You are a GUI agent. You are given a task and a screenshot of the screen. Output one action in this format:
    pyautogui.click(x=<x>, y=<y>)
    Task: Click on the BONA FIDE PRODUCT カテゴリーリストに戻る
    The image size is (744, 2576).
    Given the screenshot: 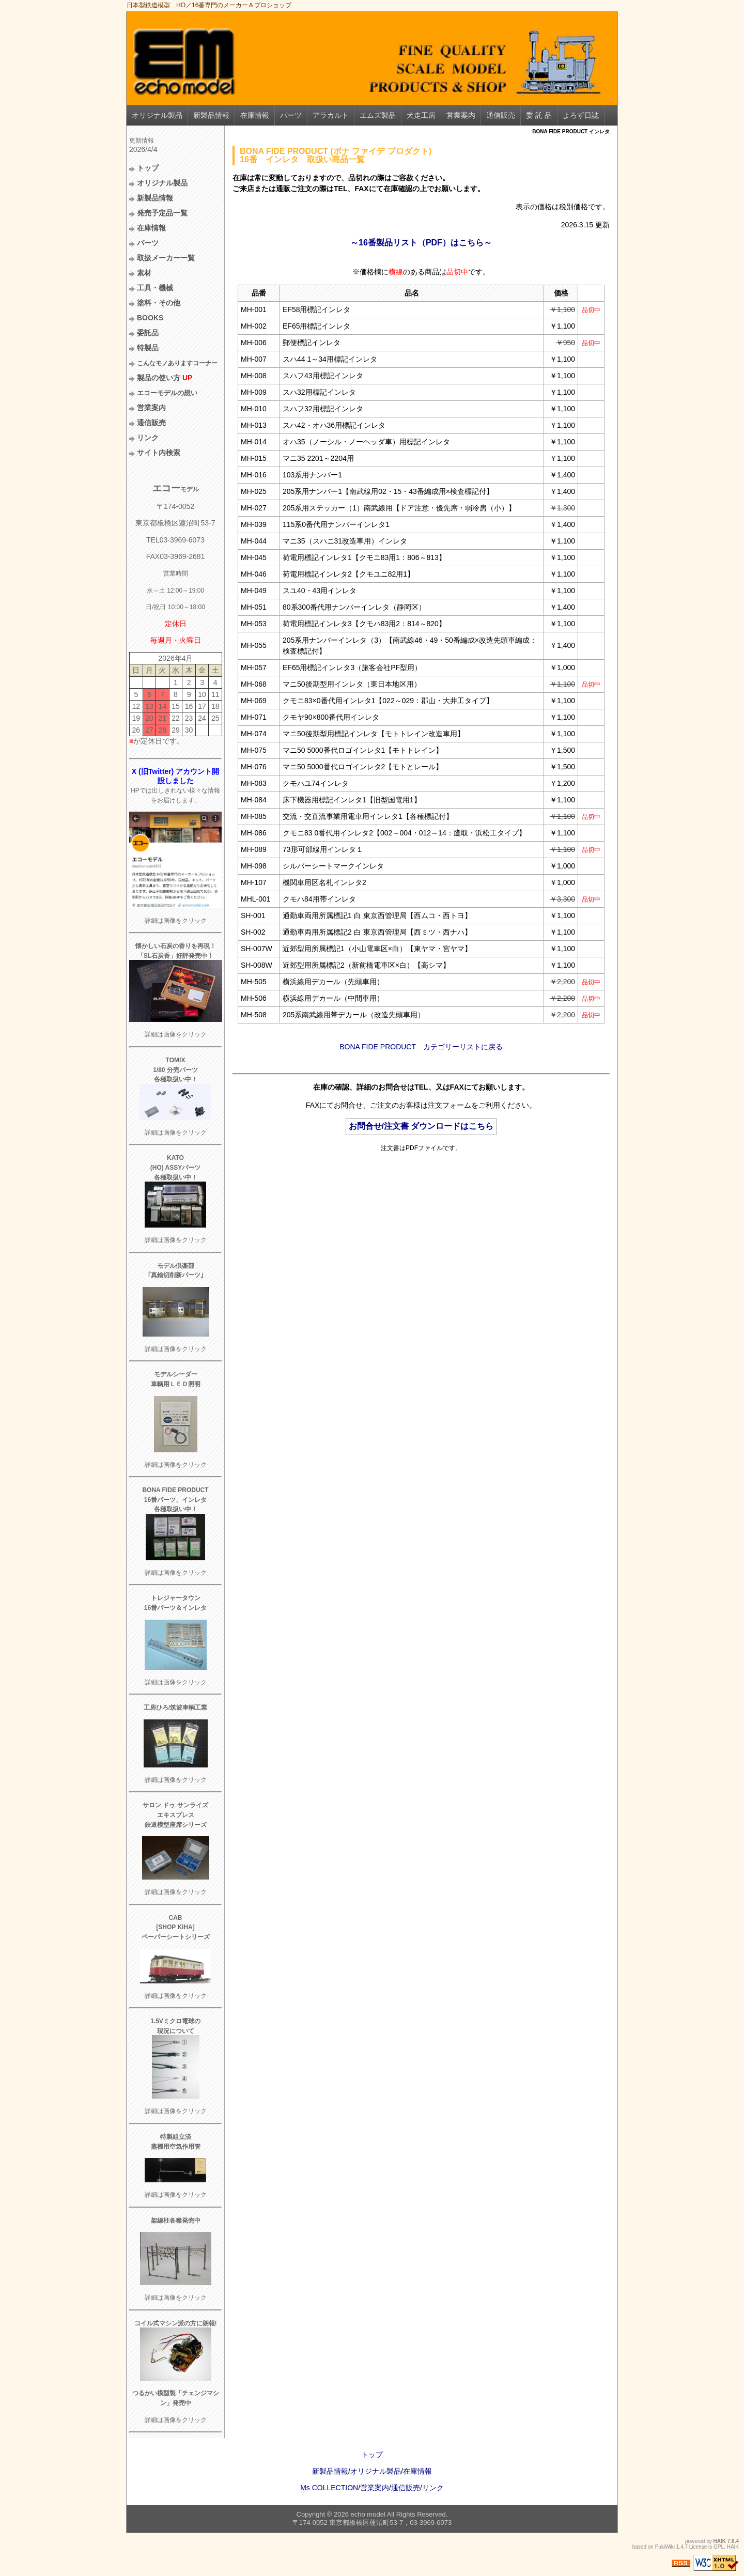 What is the action you would take?
    pyautogui.click(x=421, y=1047)
    